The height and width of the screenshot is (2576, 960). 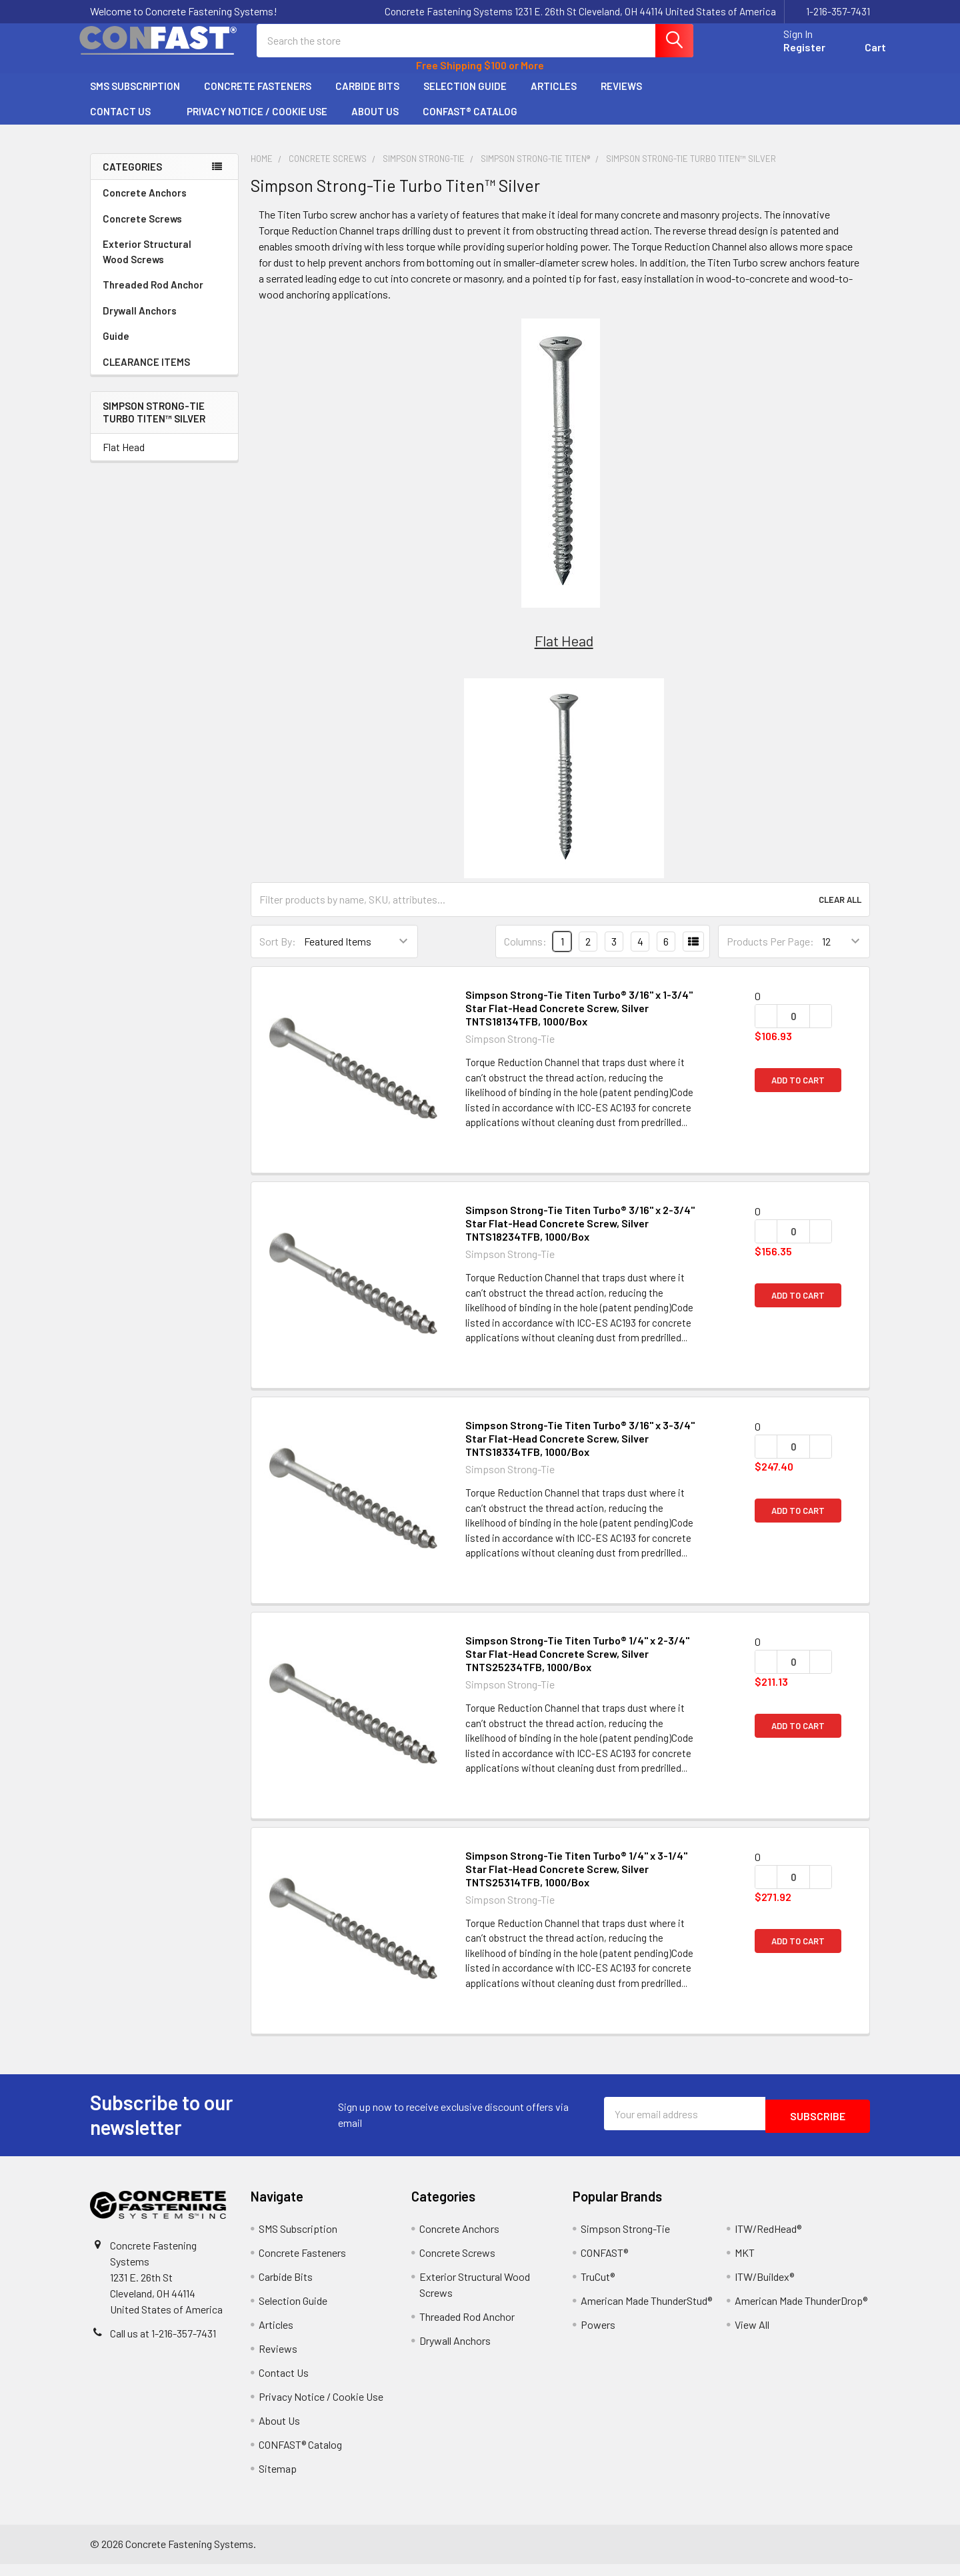 I want to click on Simpson Strong-Tie Titen Turbo® 1/4" x 2-3/4" Star Flat-Head Concrete Screw, Silver TNTS25234TFB, 1000/Box, so click(x=577, y=1665).